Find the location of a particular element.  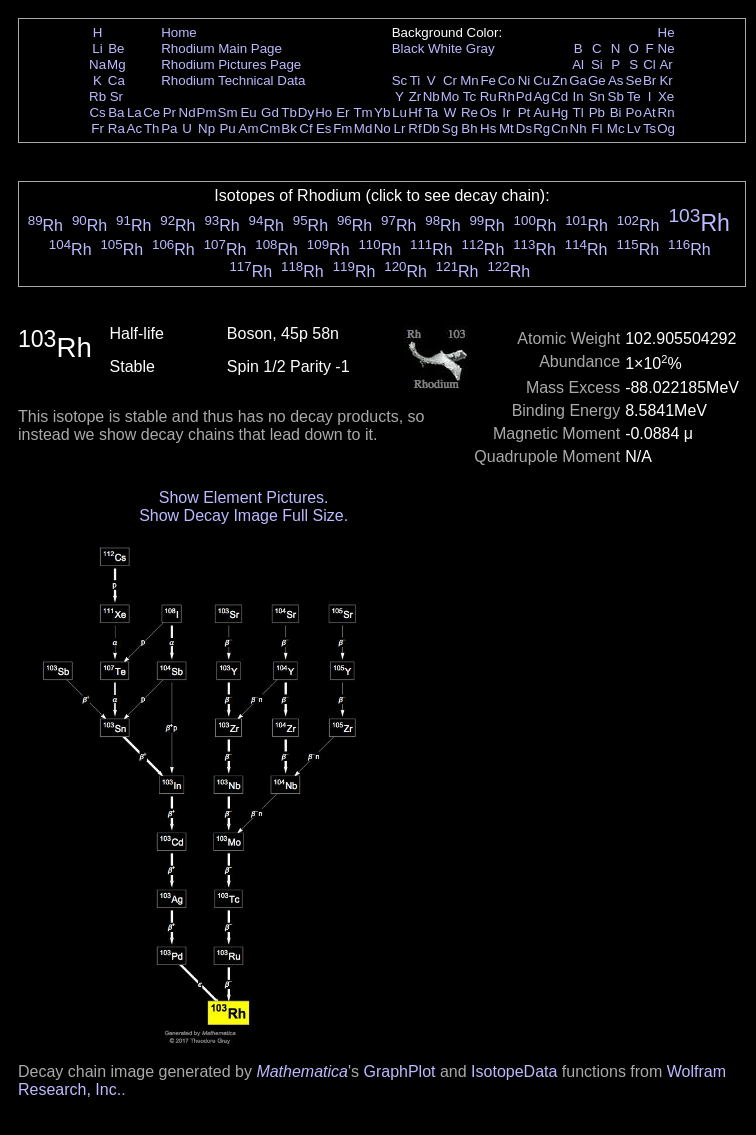

Ni is located at coordinates (524, 80).